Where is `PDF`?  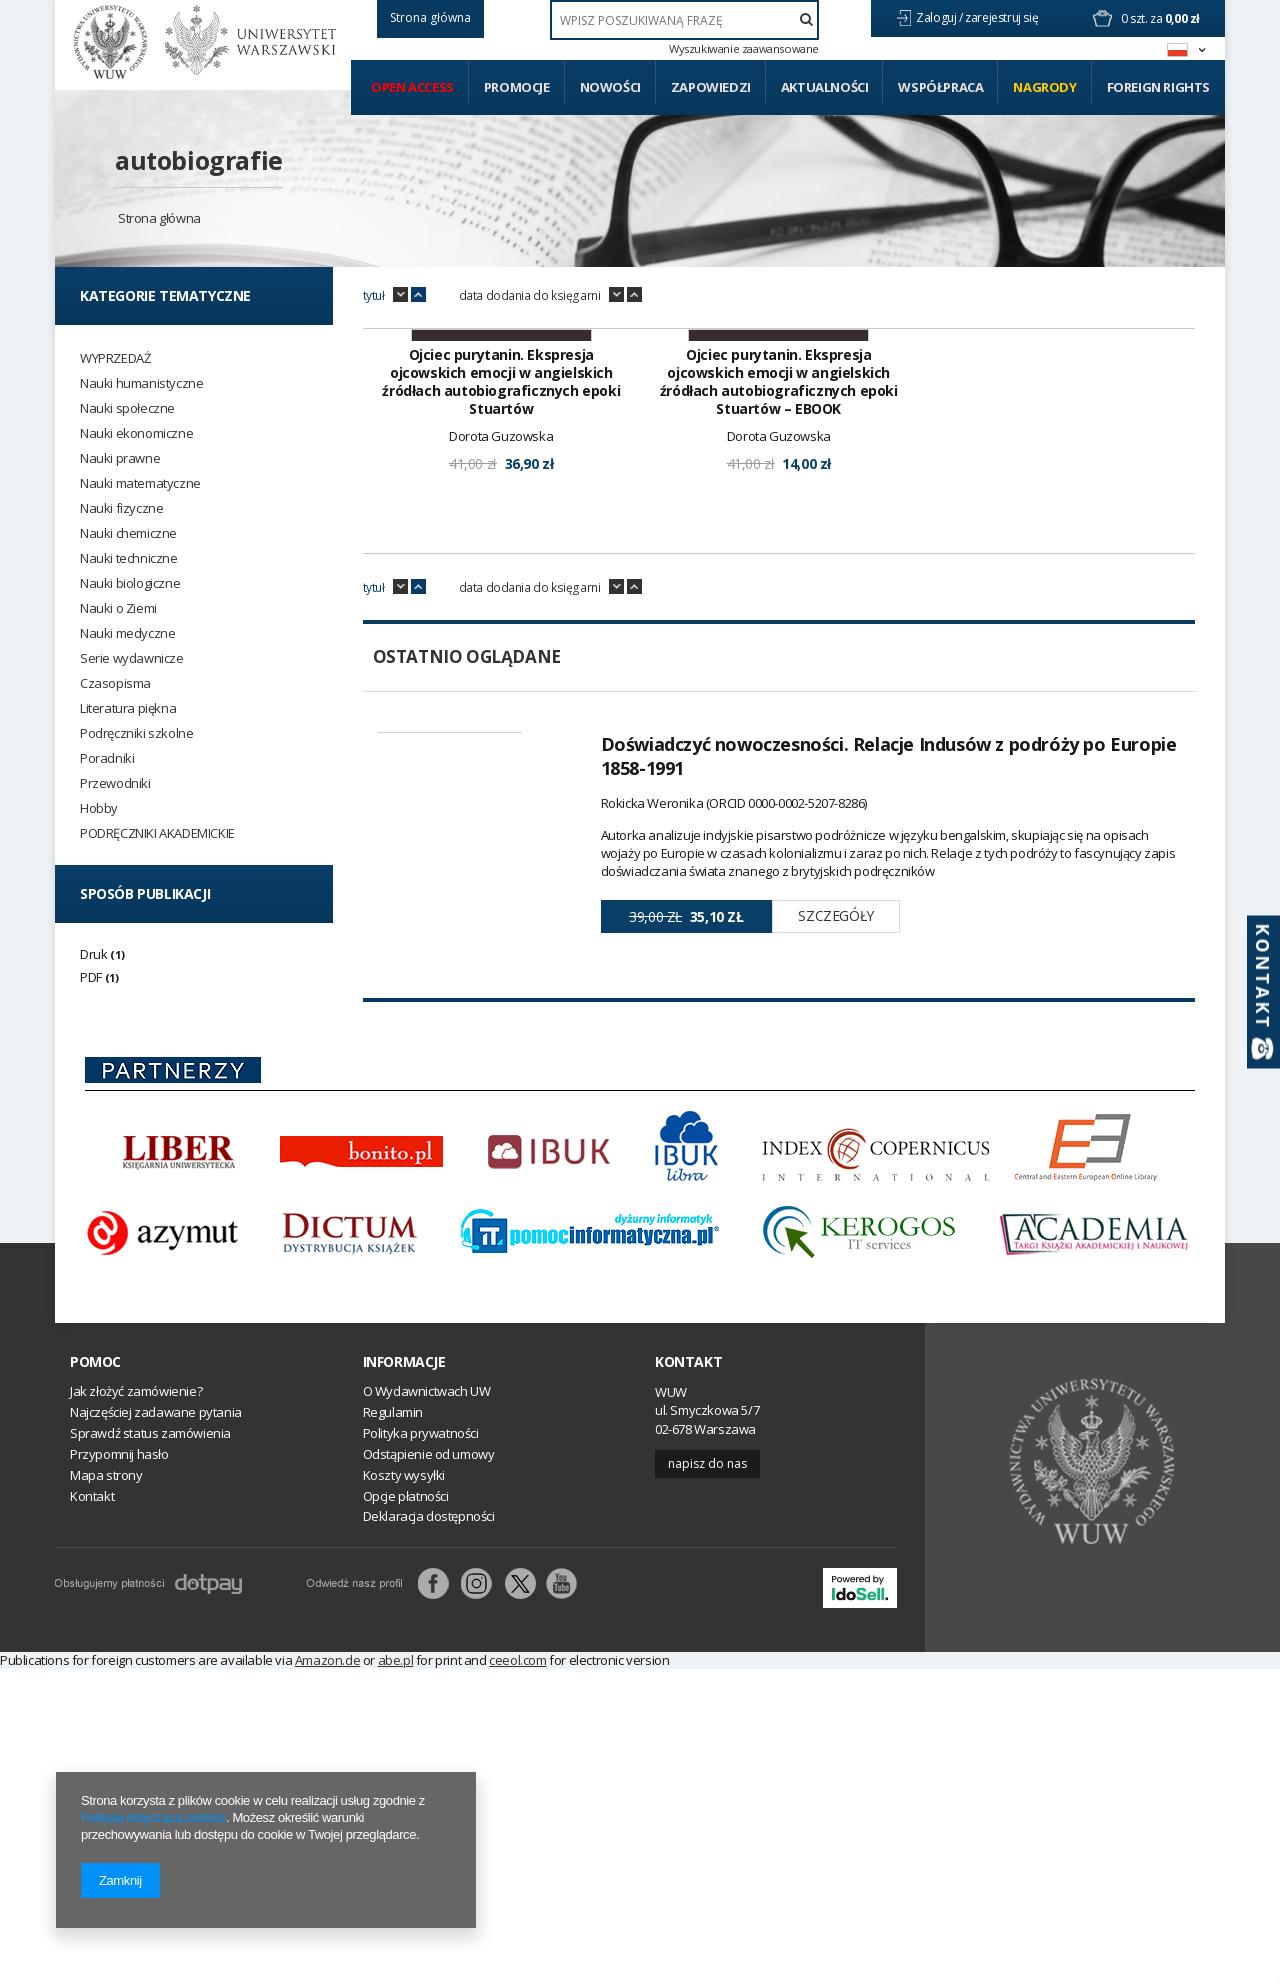 PDF is located at coordinates (91, 977).